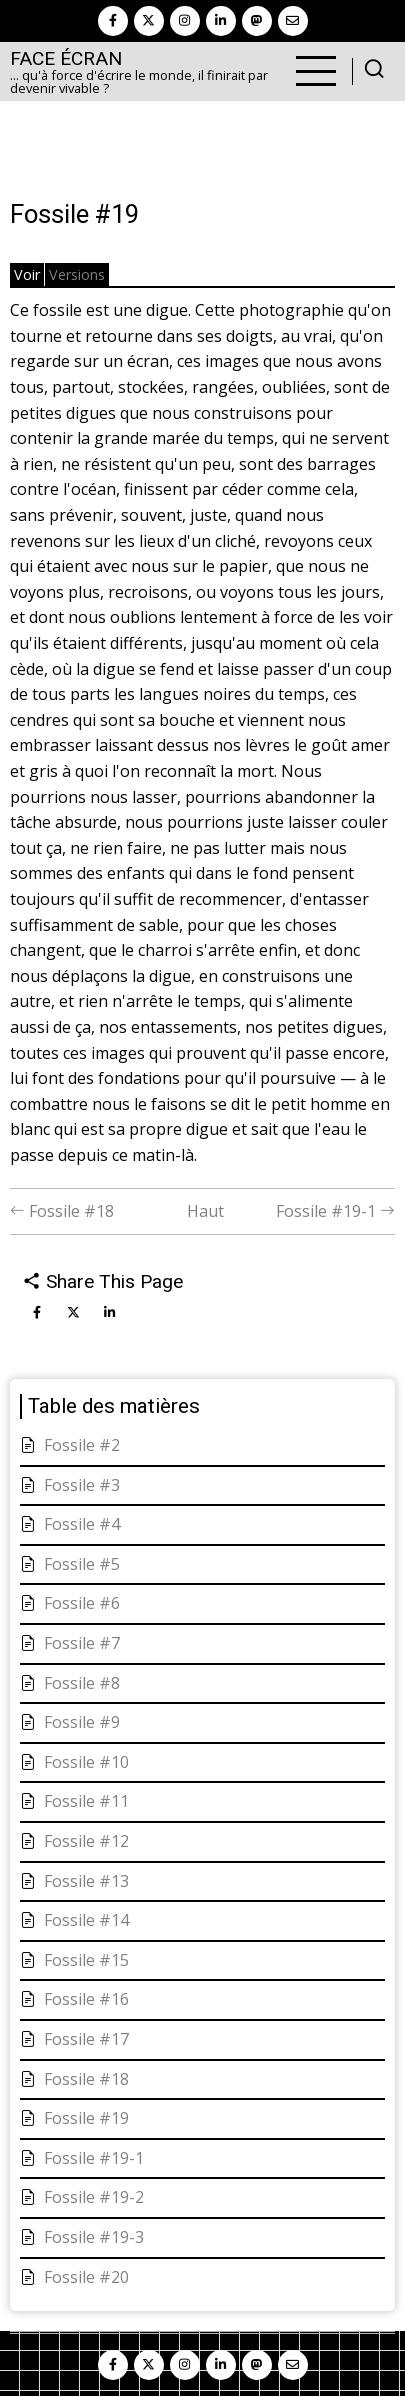 The image size is (405, 2396). Describe the element at coordinates (94, 2237) in the screenshot. I see `Fossile #19-3` at that location.